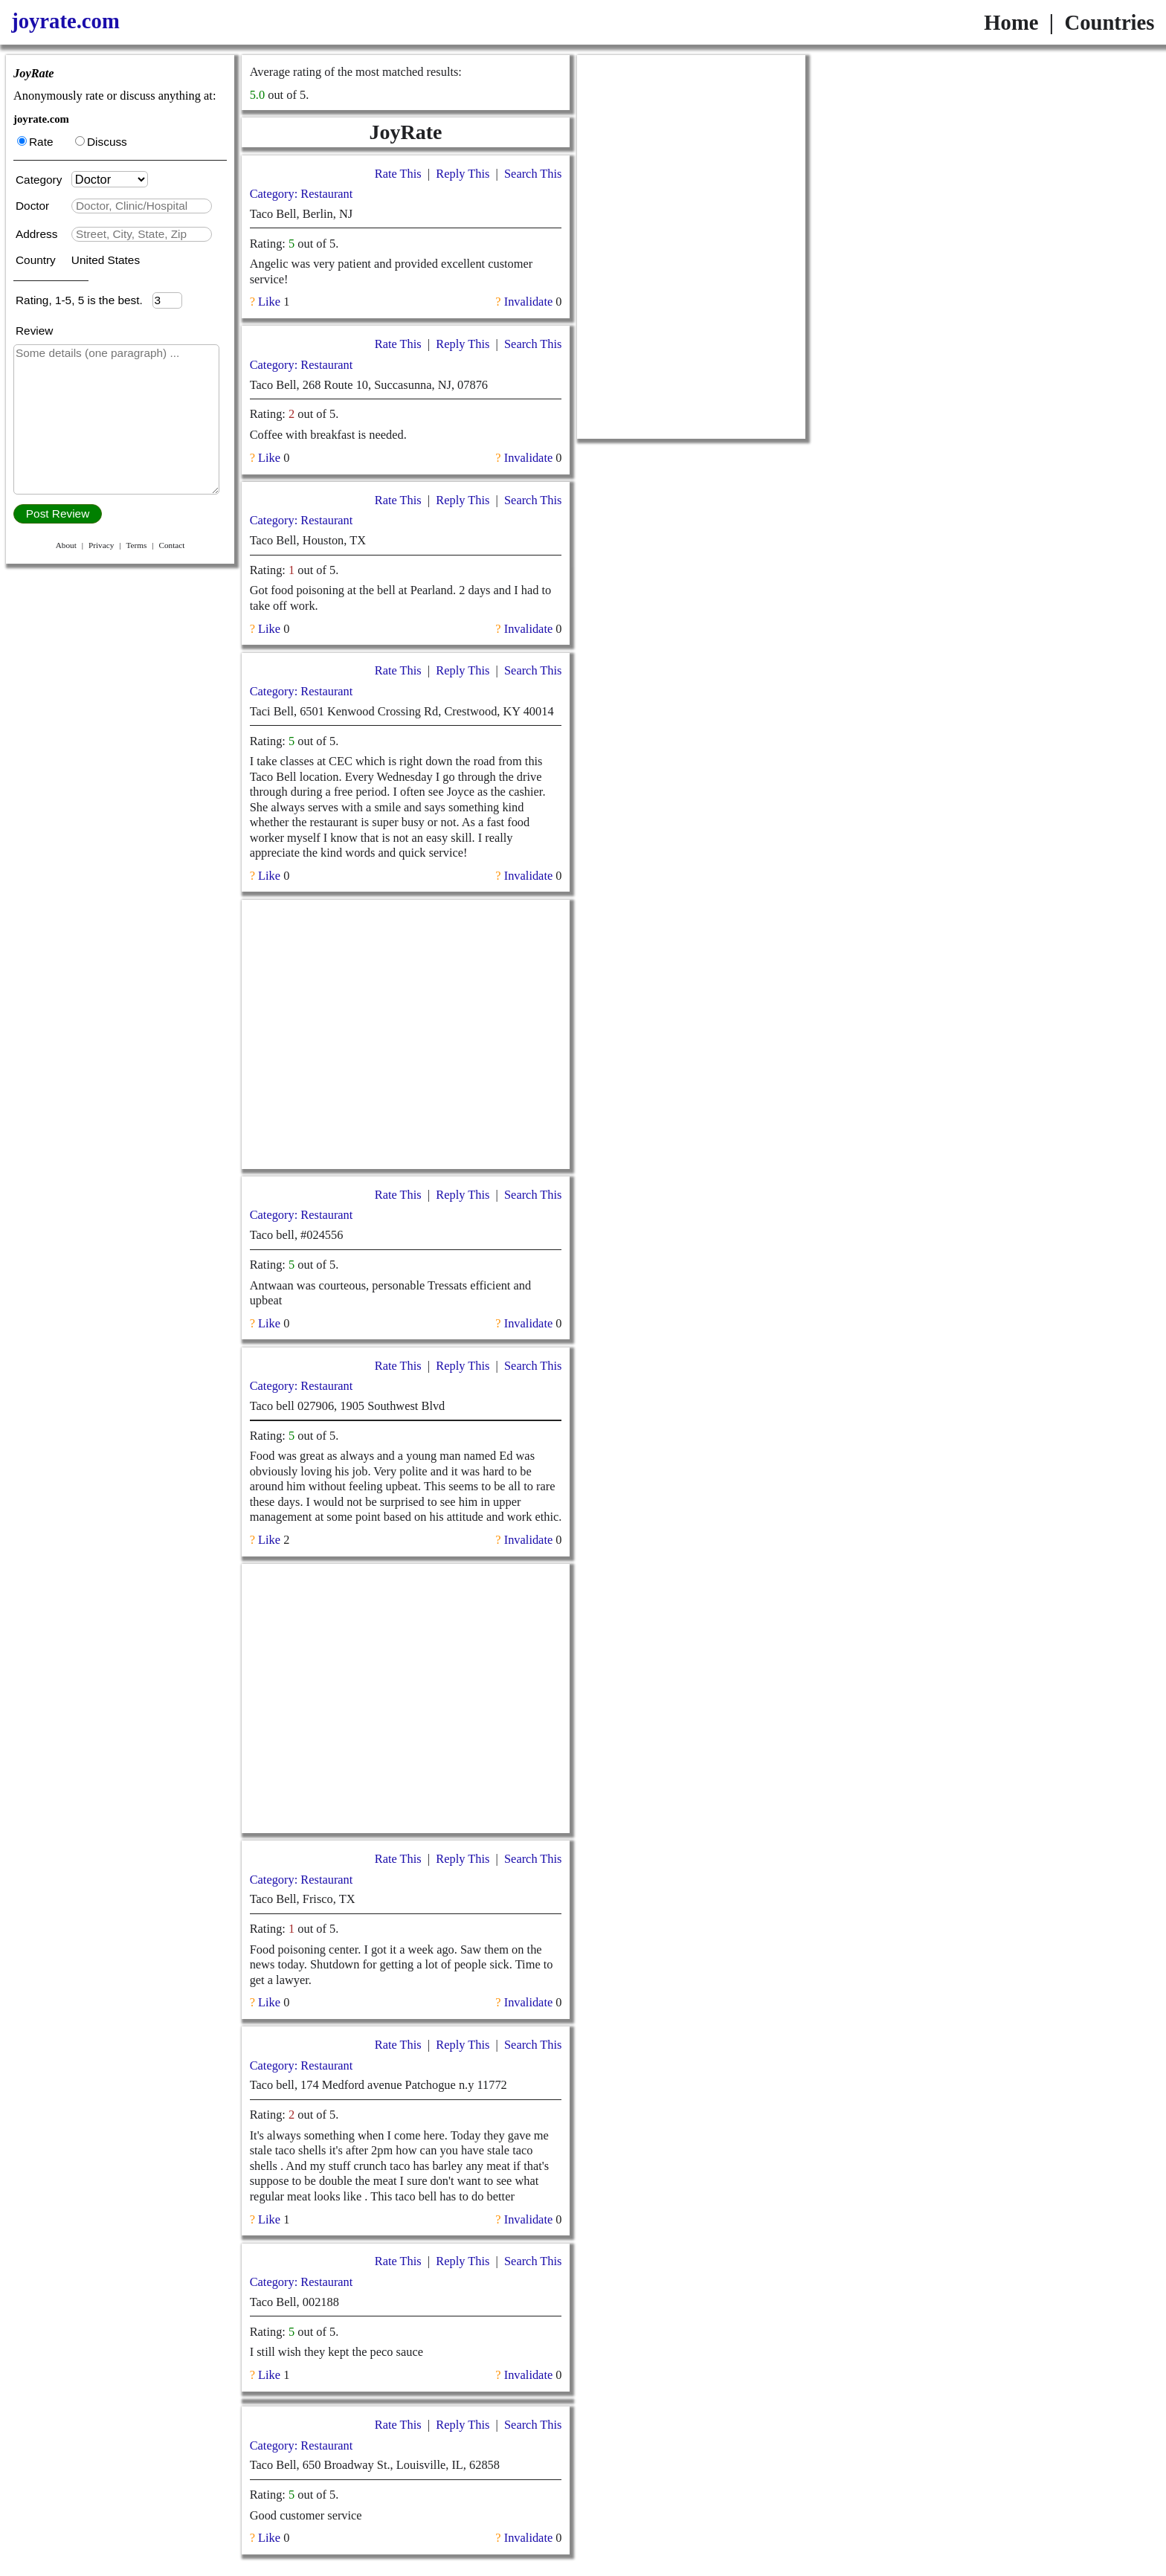  I want to click on Doctor, so click(34, 205).